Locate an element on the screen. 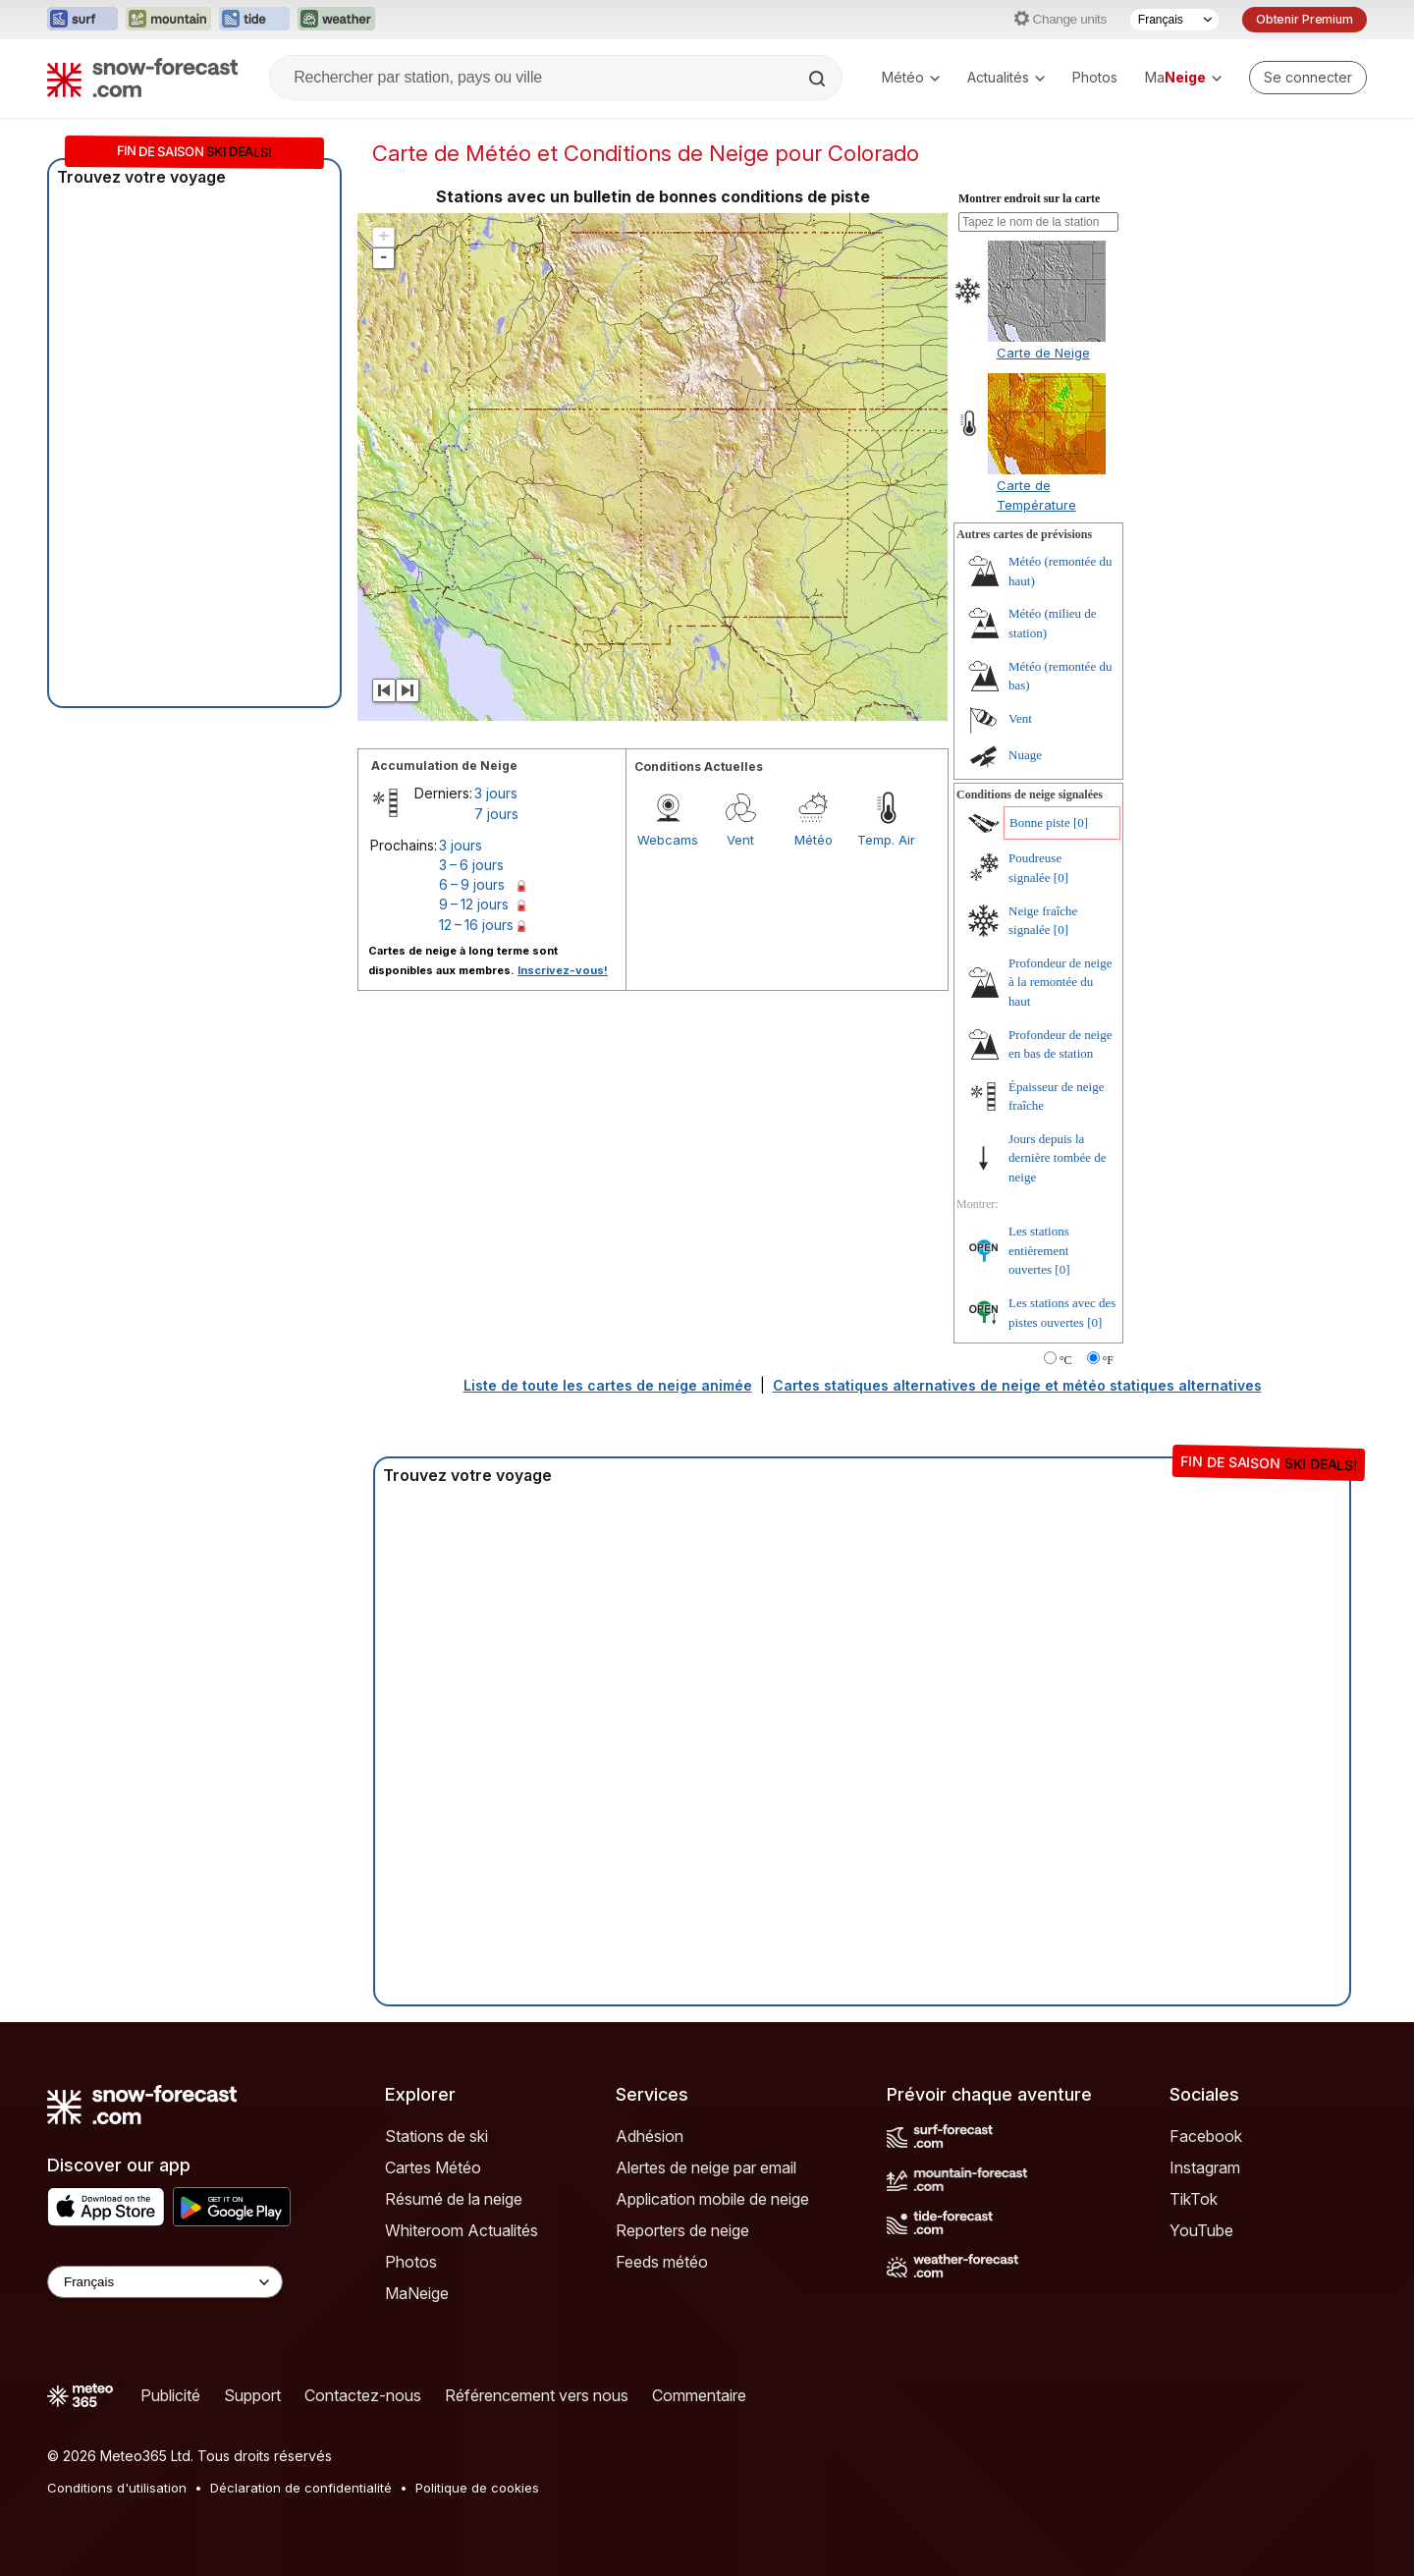 This screenshot has height=2576, width=1414. Résumé de la neige is located at coordinates (453, 2199).